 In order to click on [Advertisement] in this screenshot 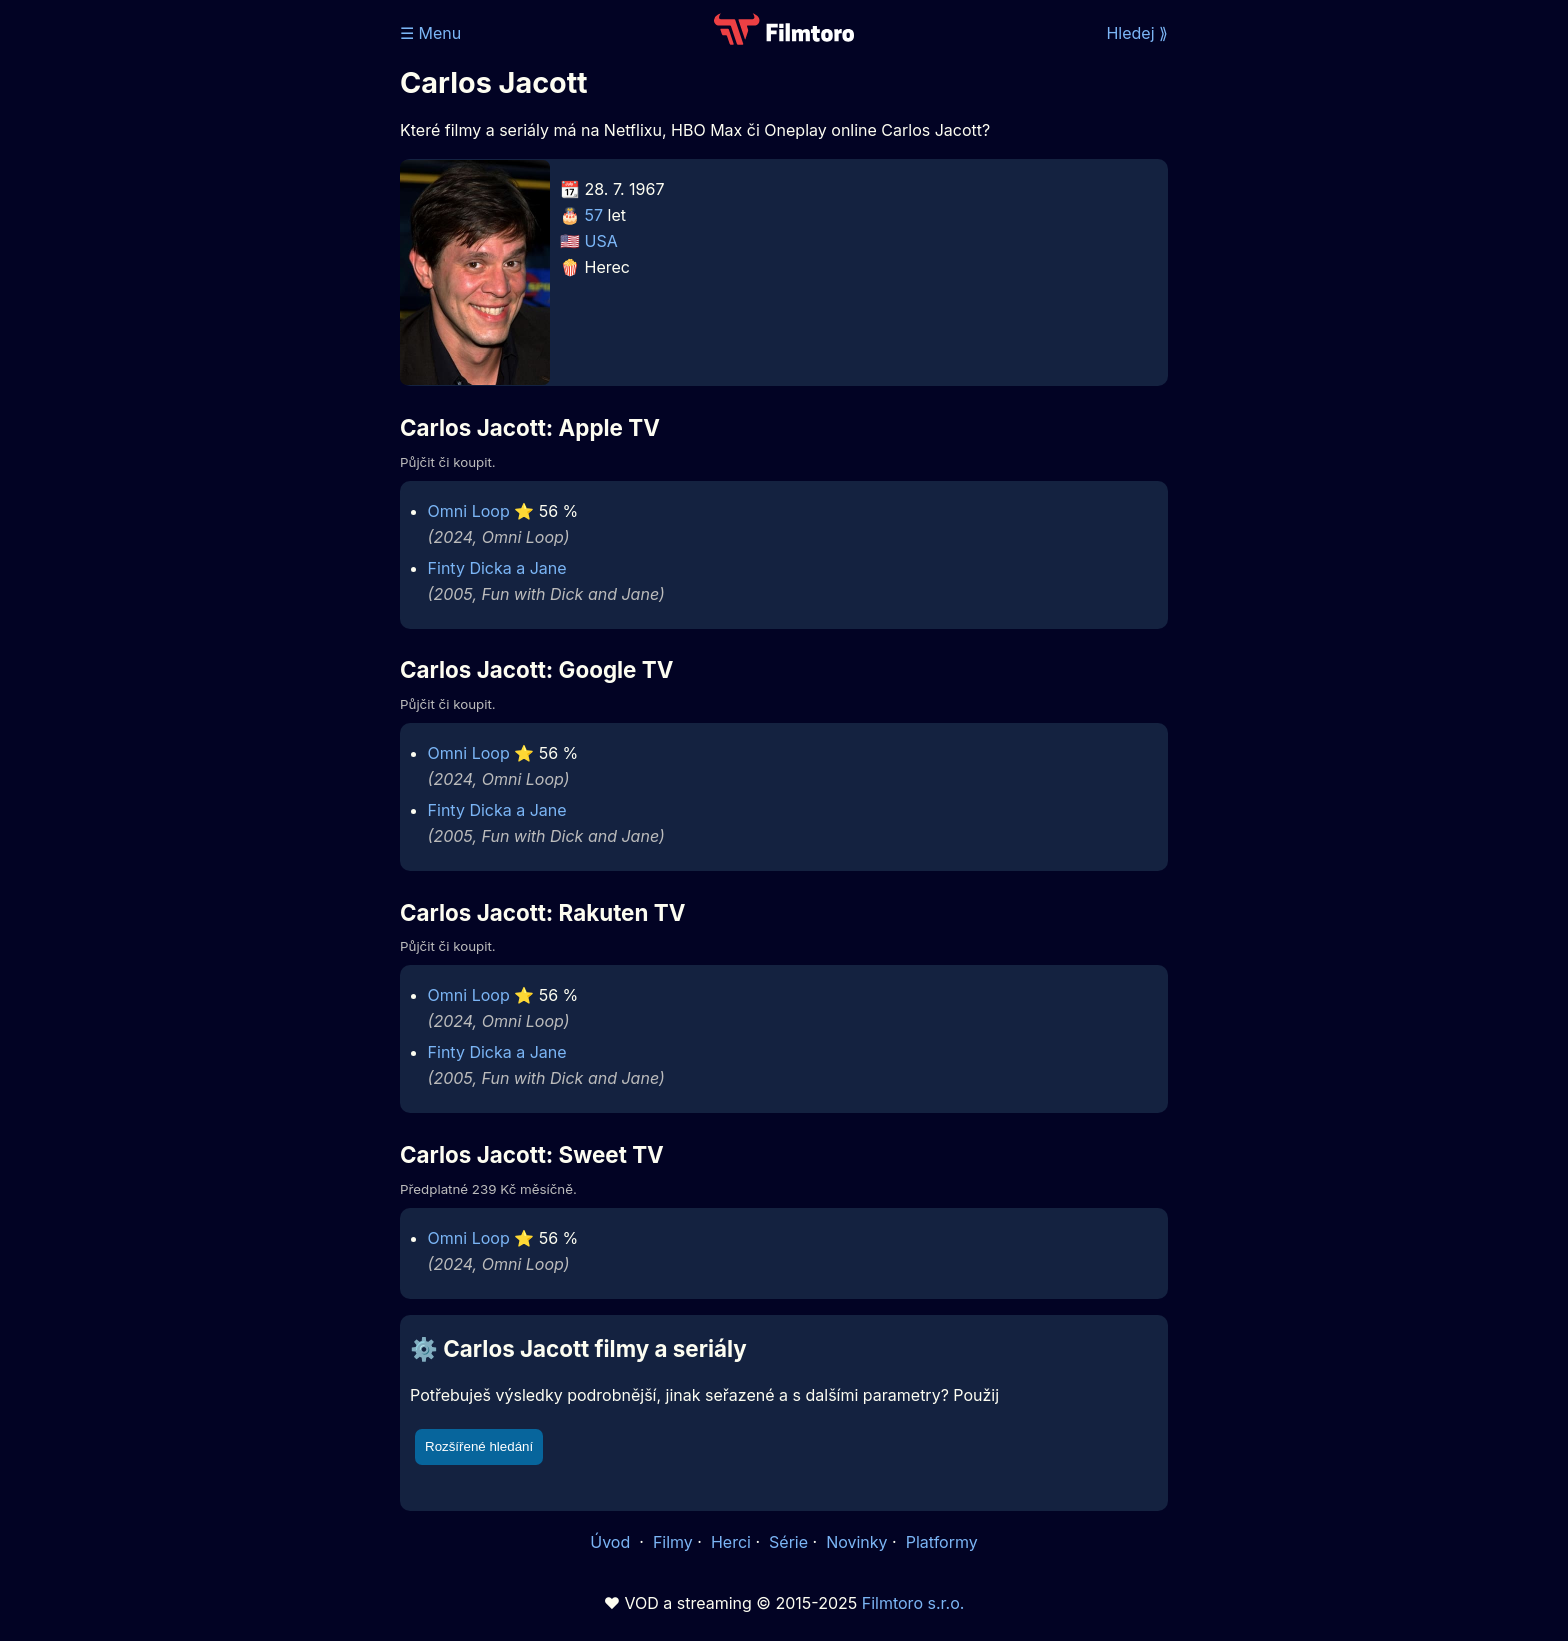, I will do `click(255, 308)`.